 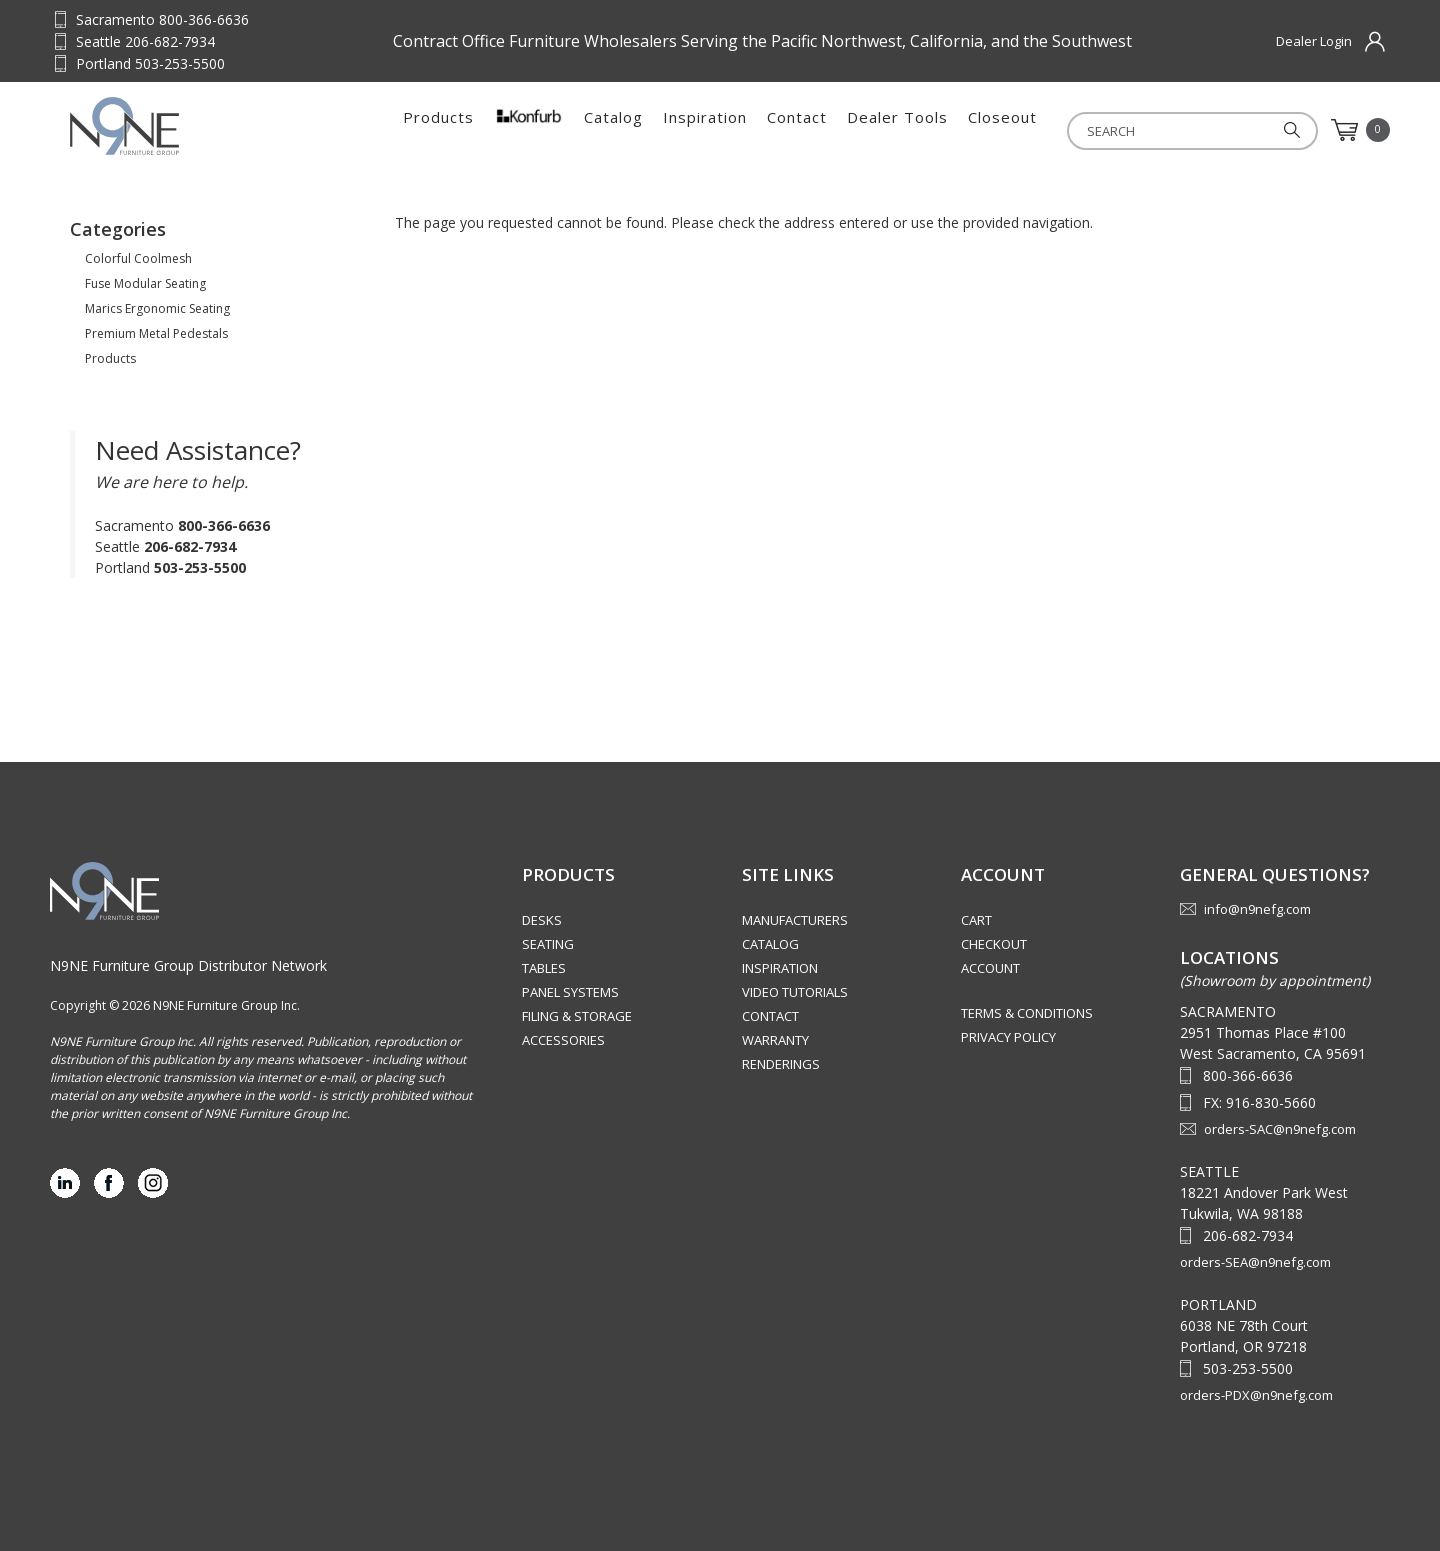 What do you see at coordinates (438, 130) in the screenshot?
I see `Products` at bounding box center [438, 130].